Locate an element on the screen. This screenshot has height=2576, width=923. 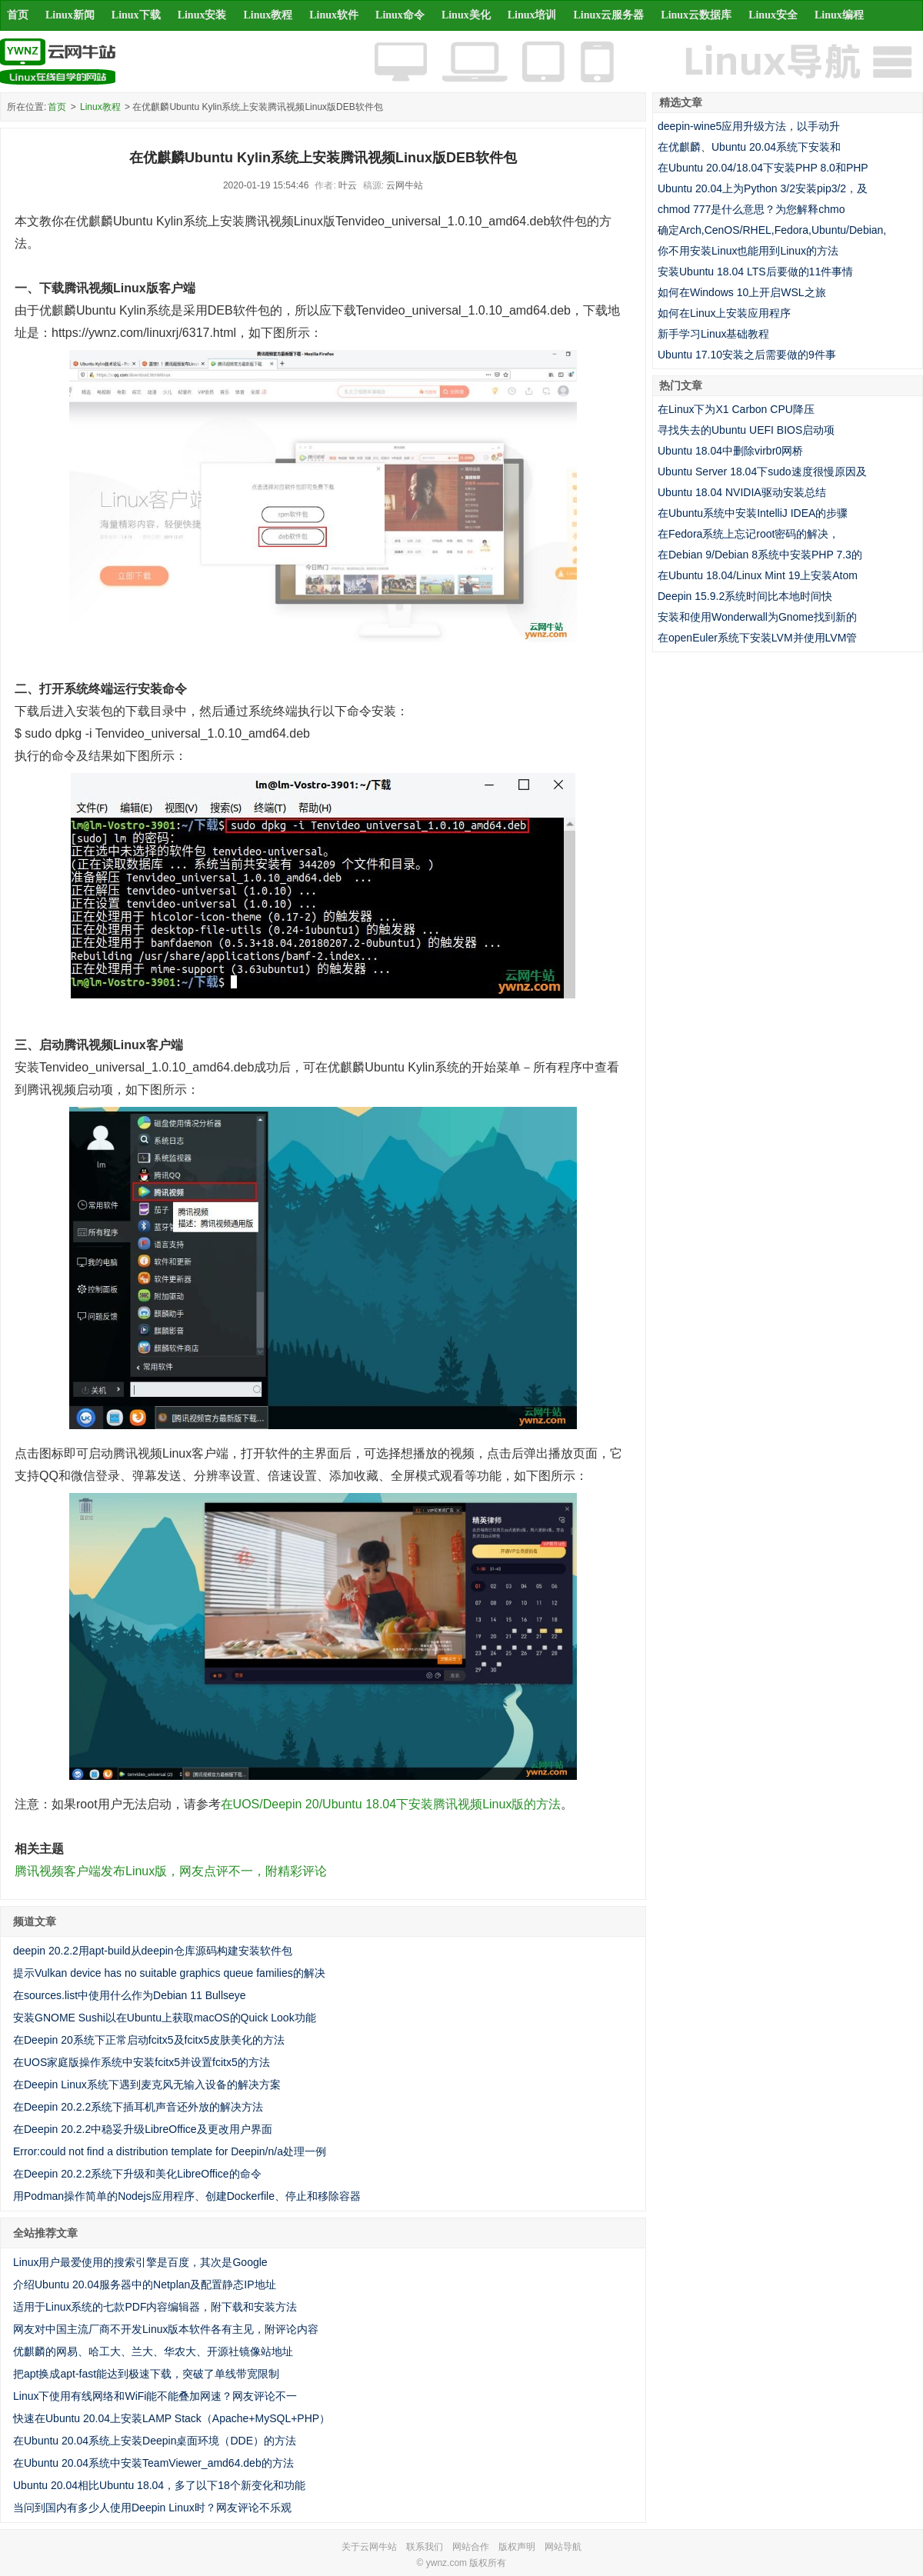
Ubuntu 18.04中删除virbr0网桥 is located at coordinates (730, 451).